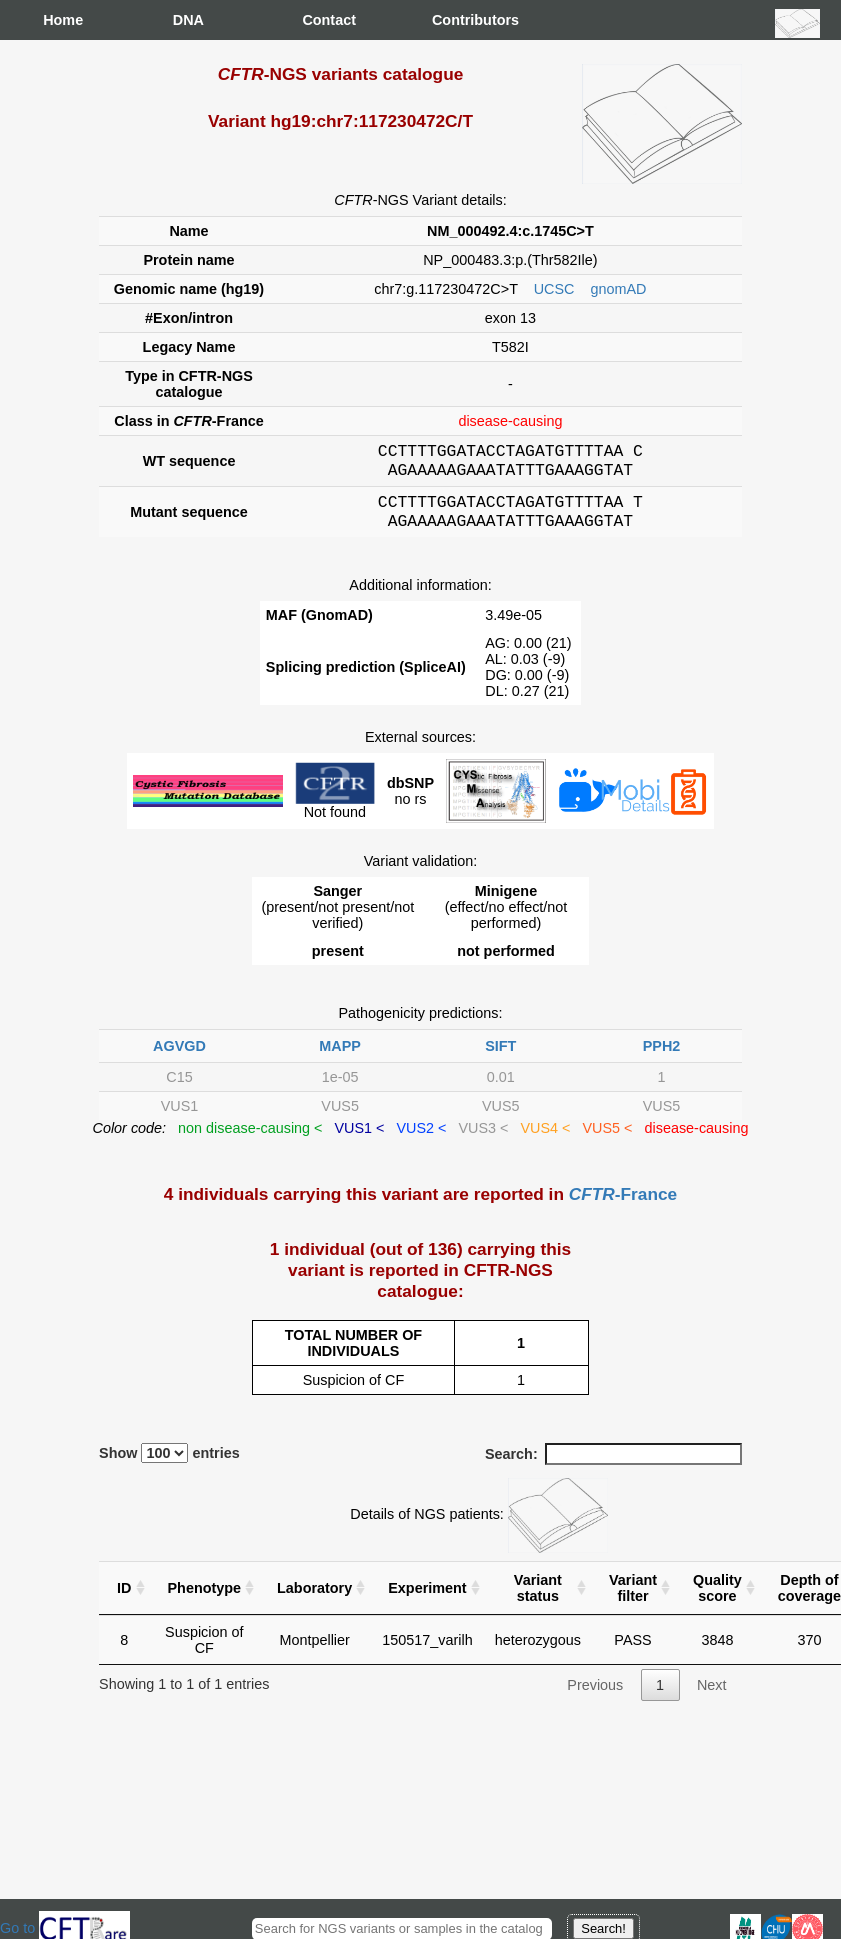 The width and height of the screenshot is (841, 1939). Describe the element at coordinates (538, 1600) in the screenshot. I see `Variant status [Variant status : activate to sort column ascending]` at that location.